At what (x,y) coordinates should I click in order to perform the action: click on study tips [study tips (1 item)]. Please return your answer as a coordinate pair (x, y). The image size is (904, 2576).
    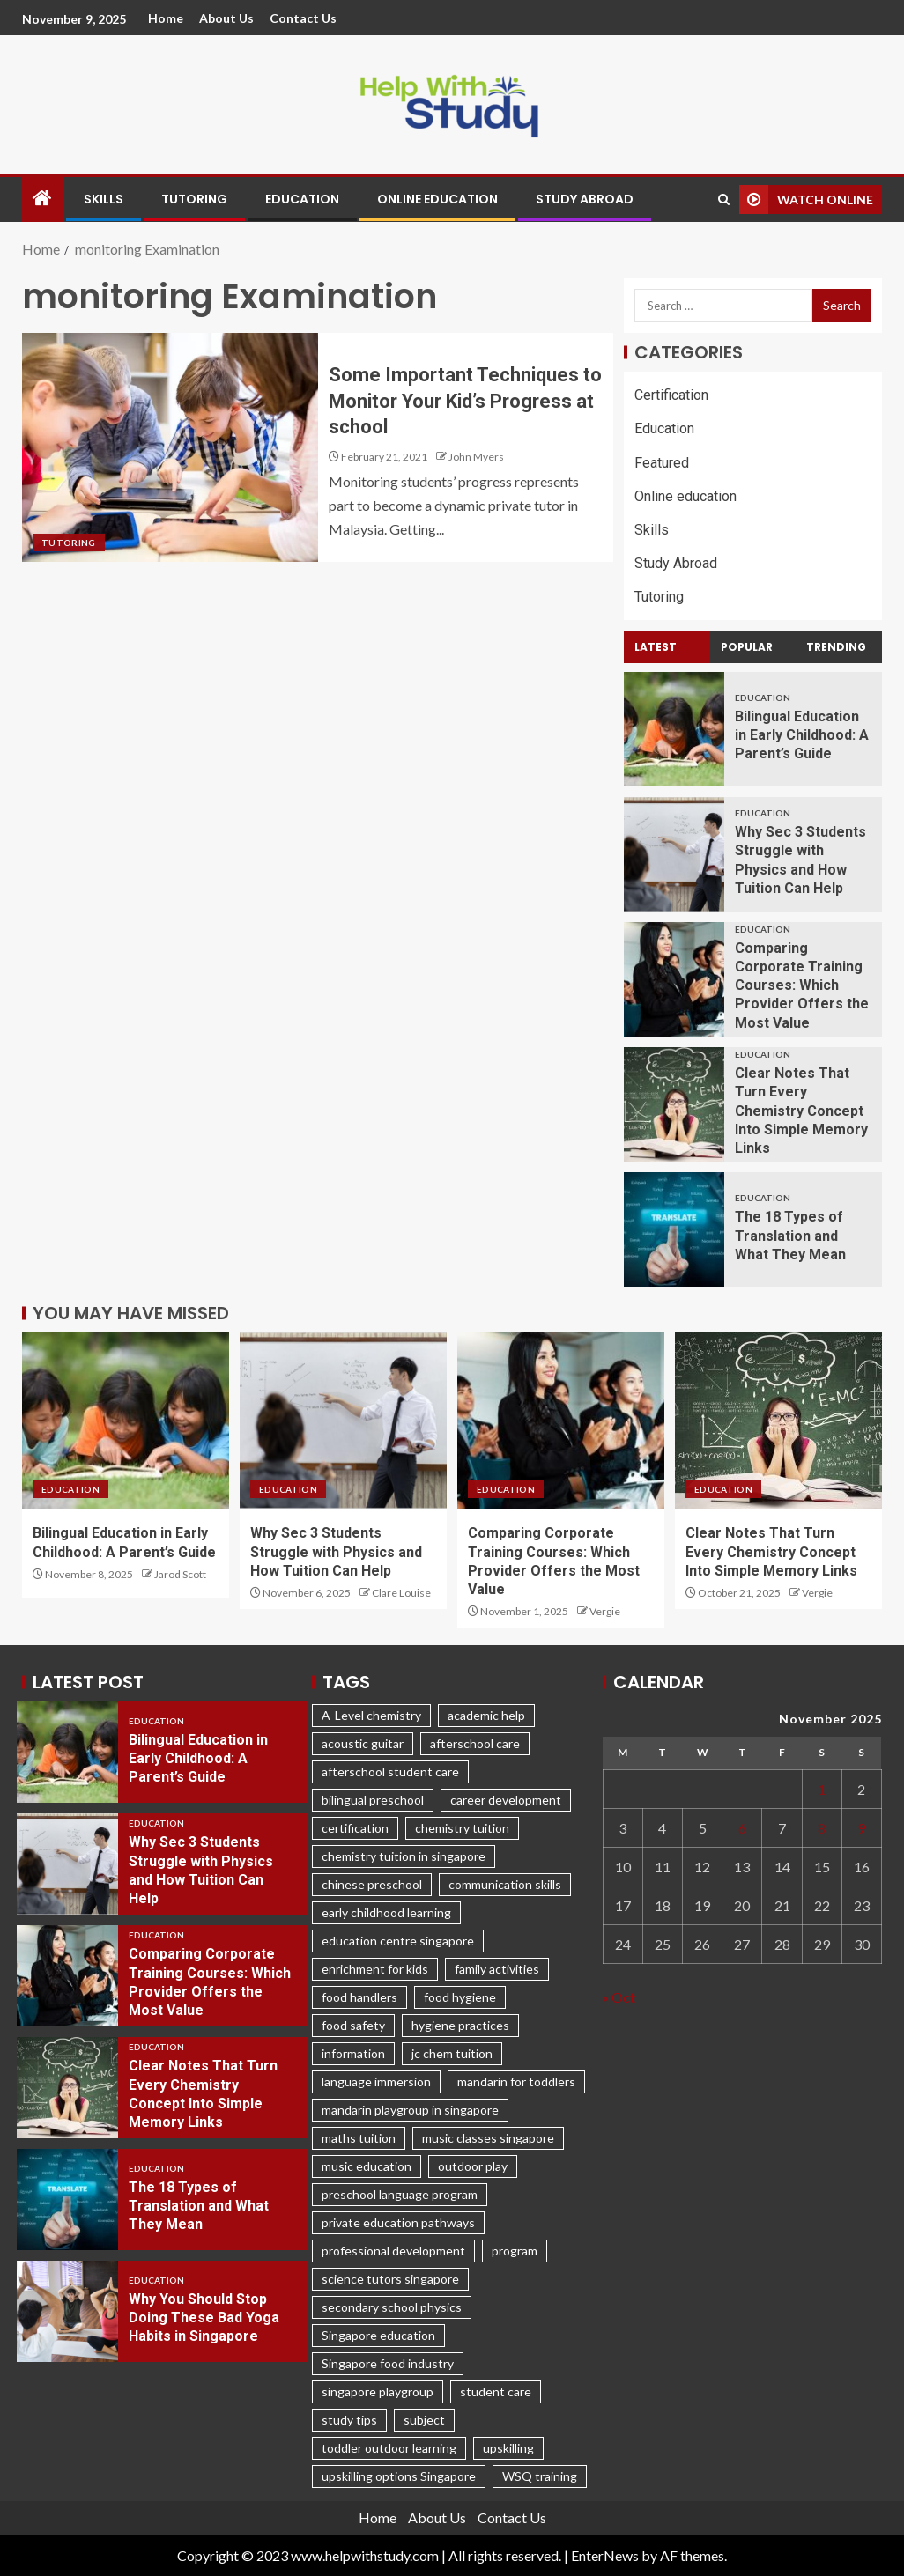
    Looking at the image, I should click on (349, 2419).